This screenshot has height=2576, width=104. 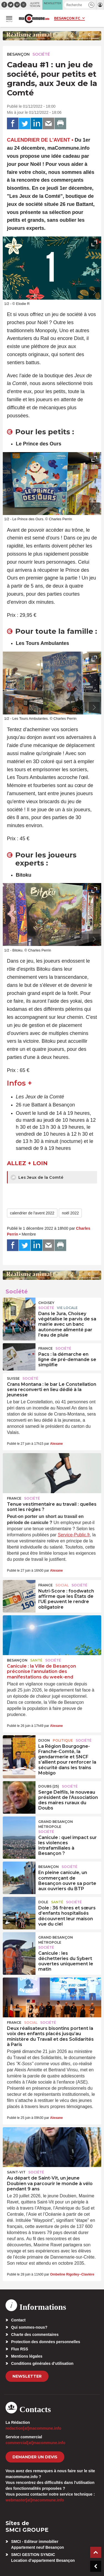 What do you see at coordinates (55, 1824) in the screenshot?
I see `Grand Besançon Métropole` at bounding box center [55, 1824].